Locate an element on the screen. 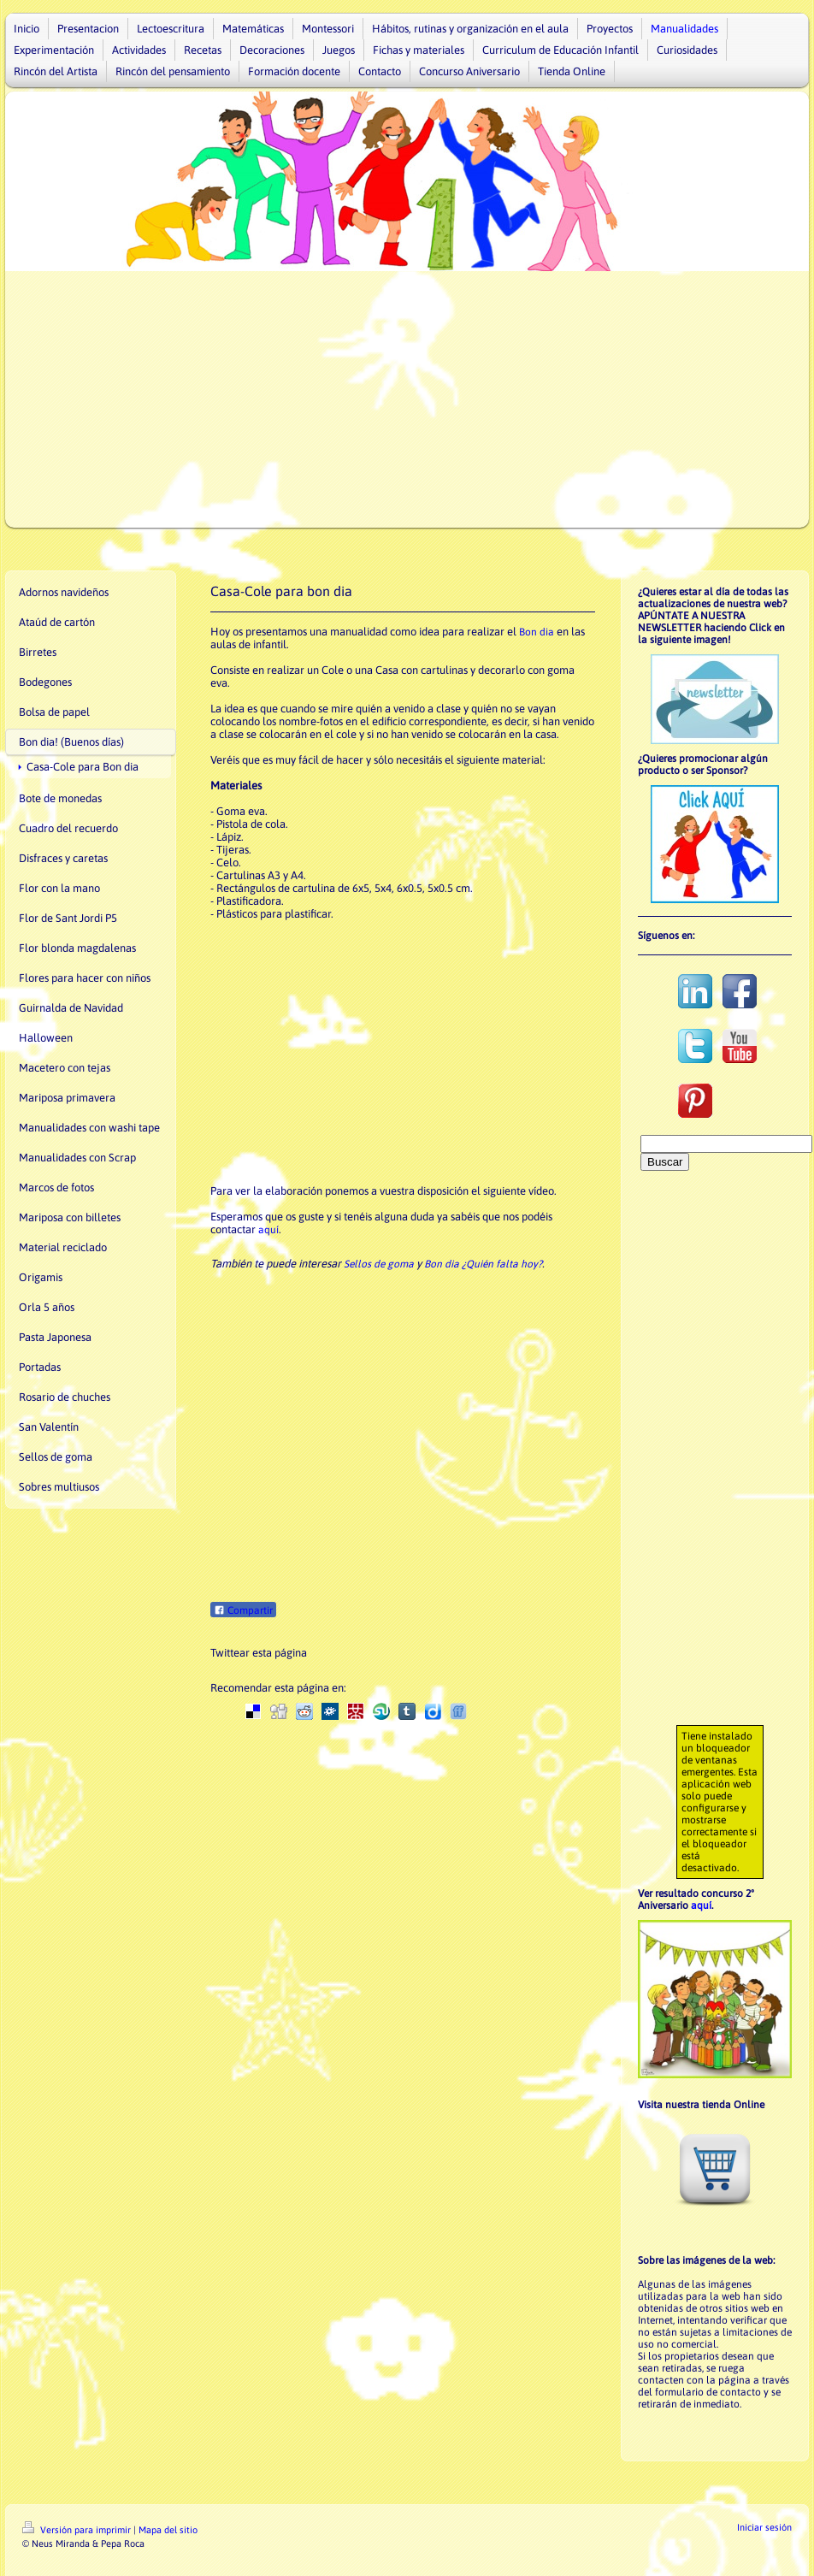 The height and width of the screenshot is (2576, 814). Sellos de goma is located at coordinates (379, 1264).